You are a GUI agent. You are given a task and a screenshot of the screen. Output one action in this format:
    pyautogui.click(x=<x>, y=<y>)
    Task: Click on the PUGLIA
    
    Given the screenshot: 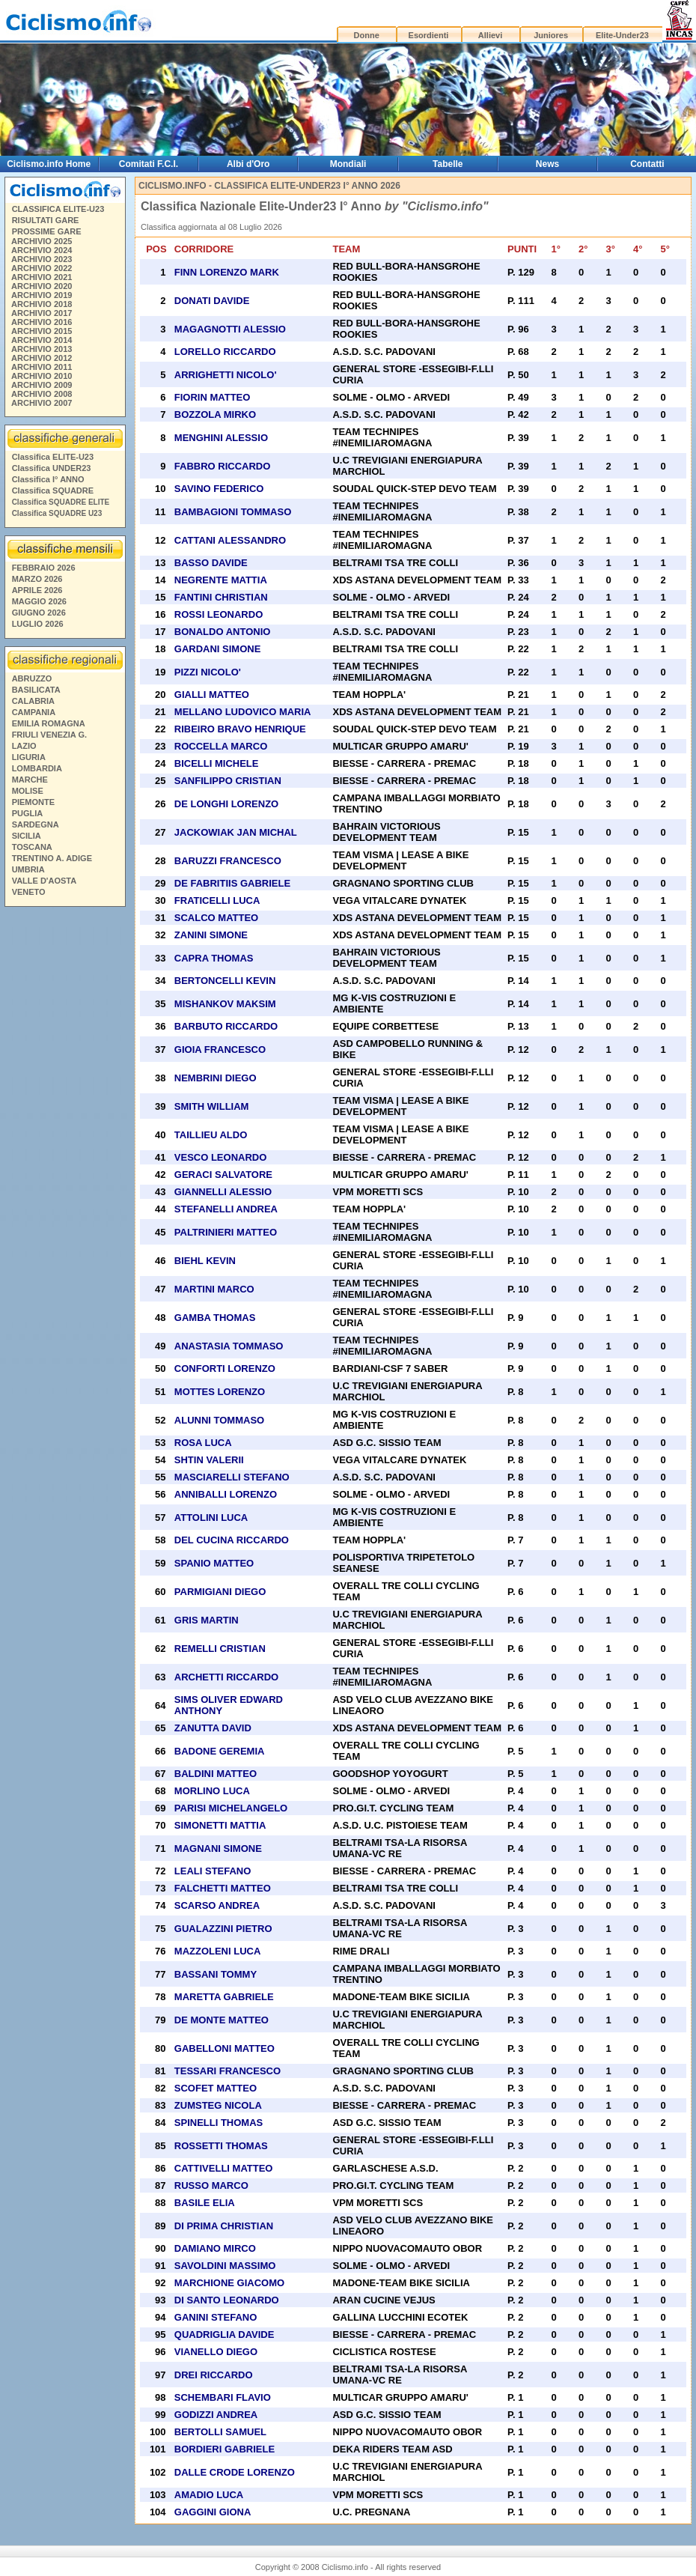 What is the action you would take?
    pyautogui.click(x=27, y=813)
    